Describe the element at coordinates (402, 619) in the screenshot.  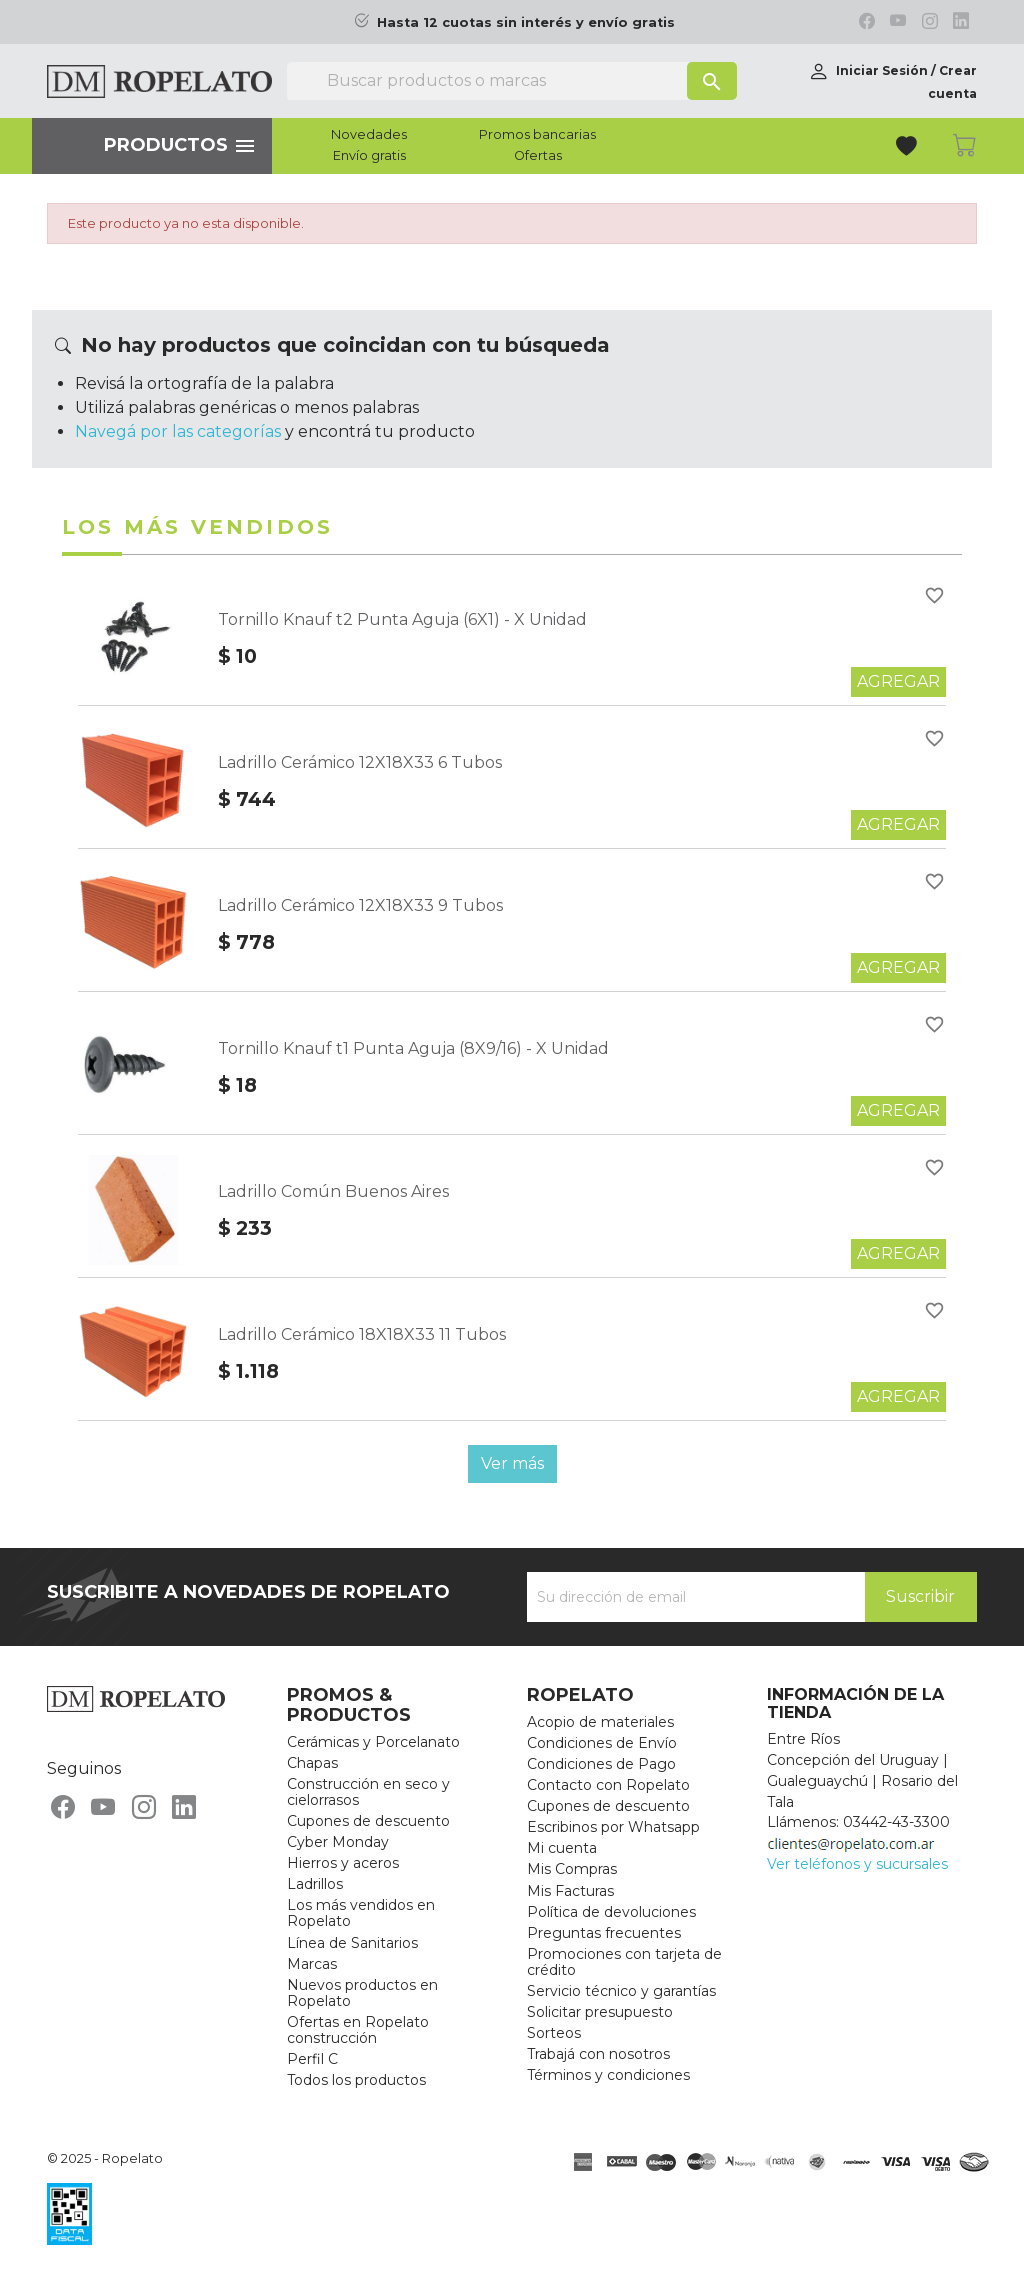
I see `Tornillo Knauf t2 Punta Aguja (6X1) - X Unidad` at that location.